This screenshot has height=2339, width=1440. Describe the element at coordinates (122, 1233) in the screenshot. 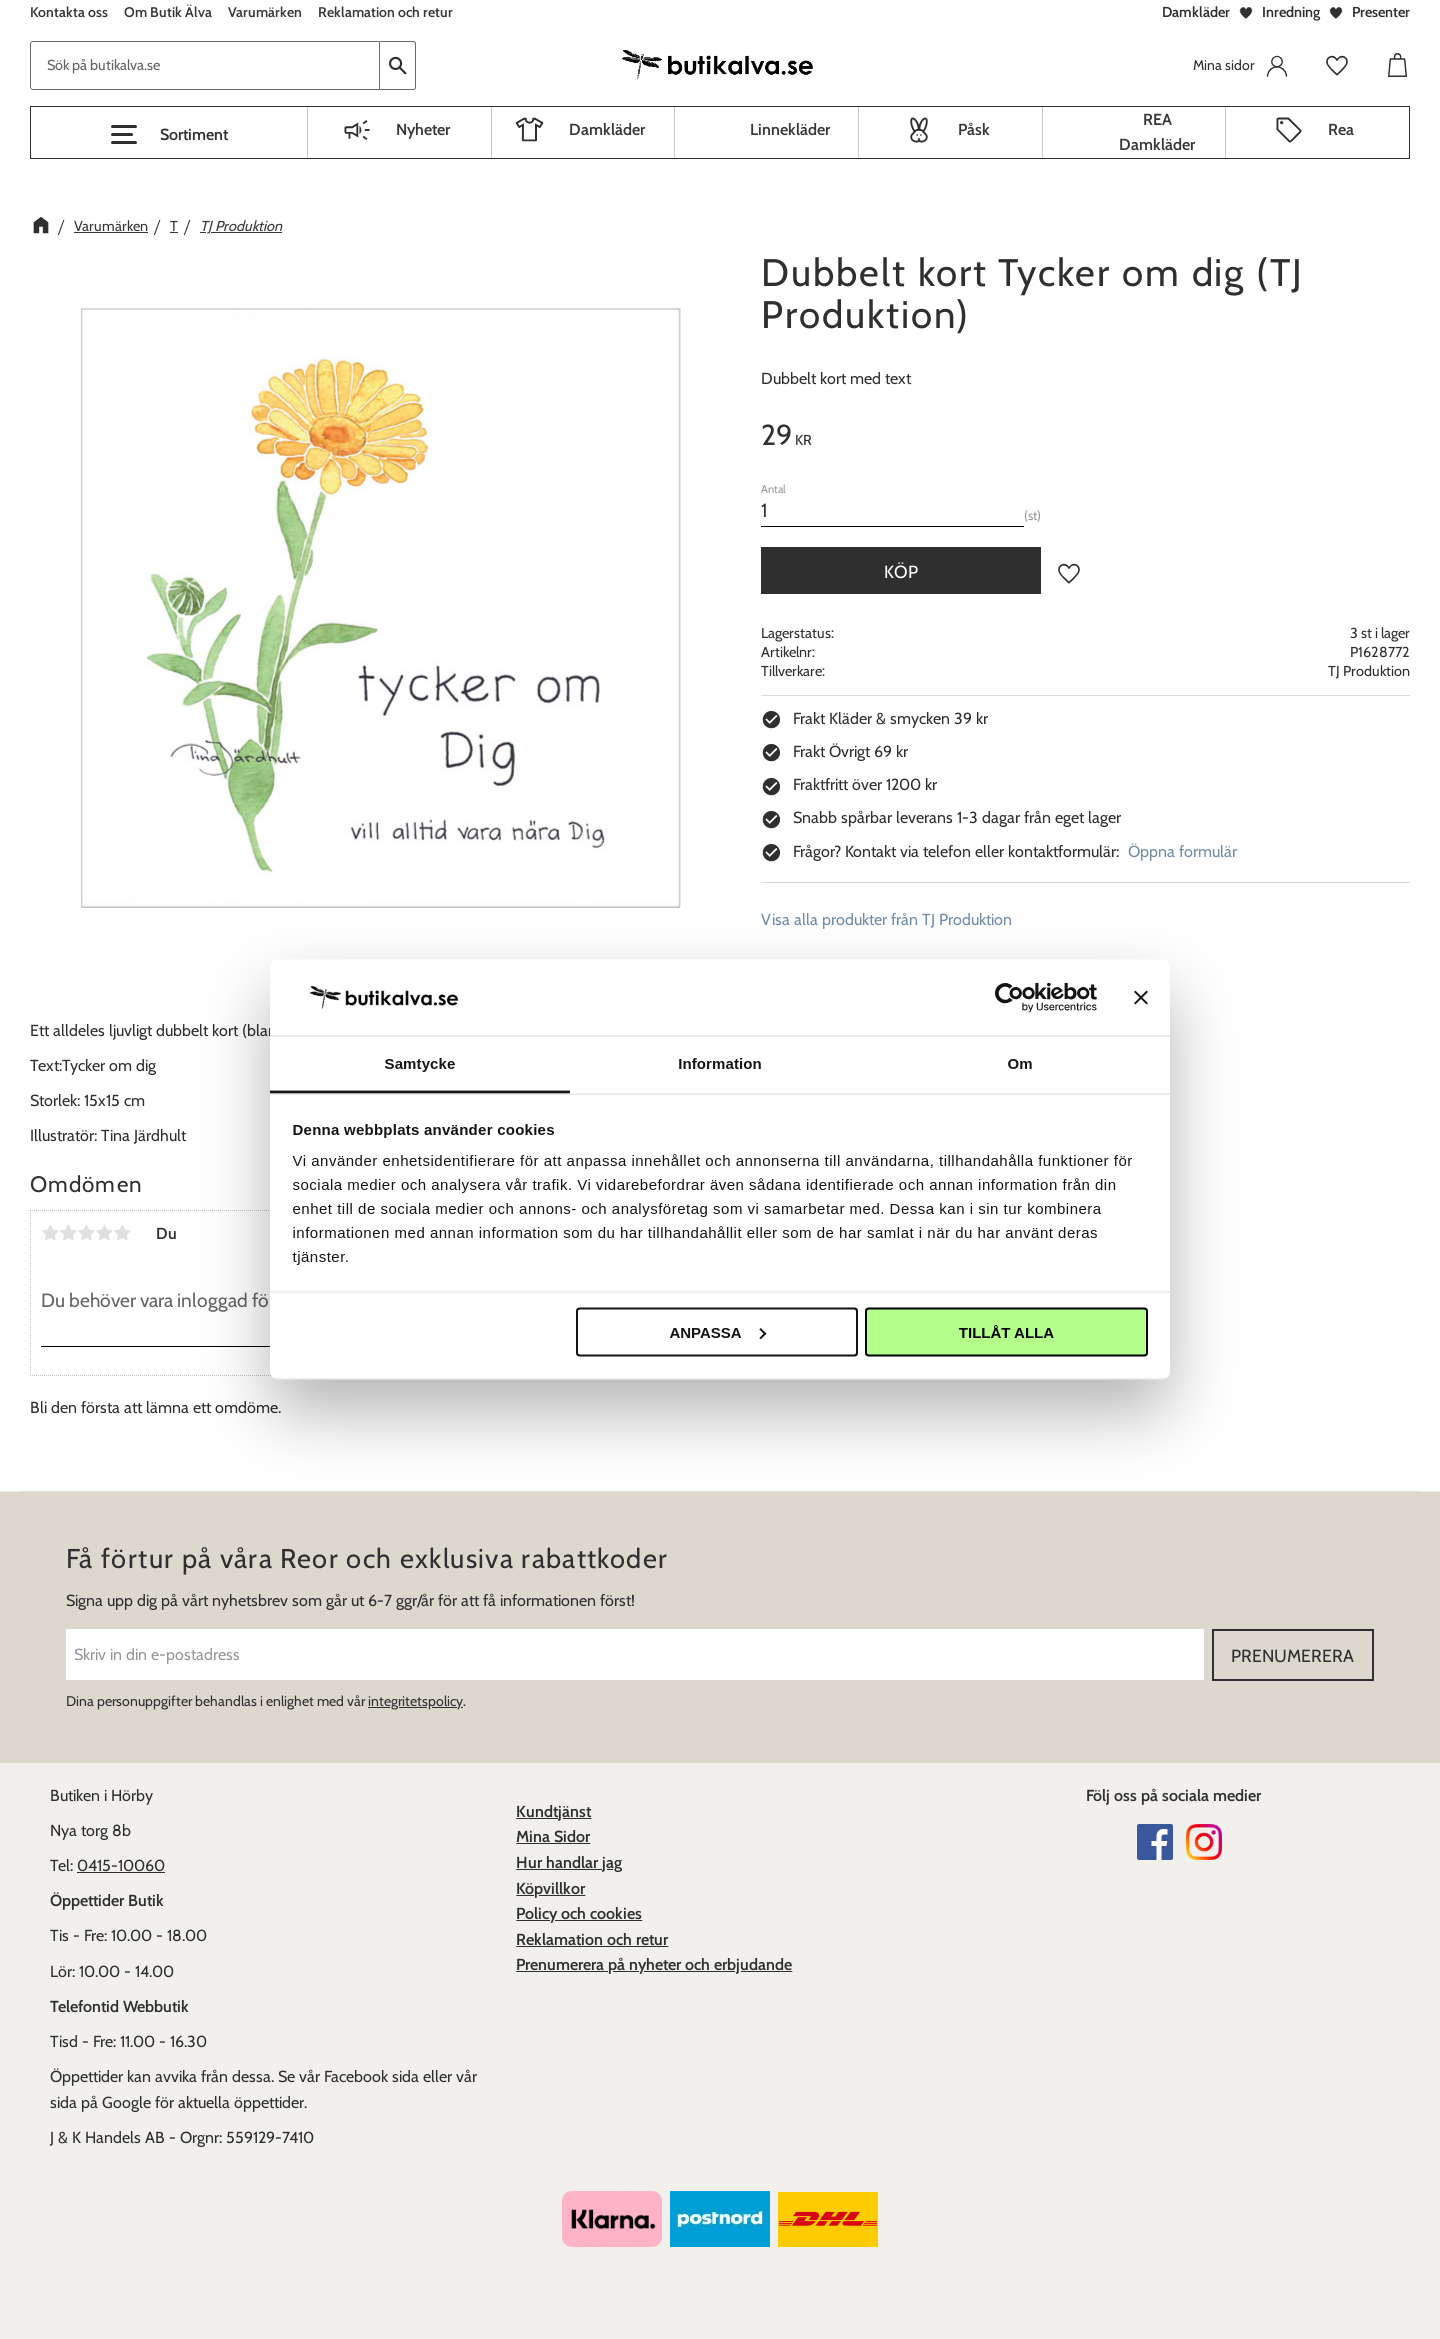

I see `5 stjärnor` at that location.